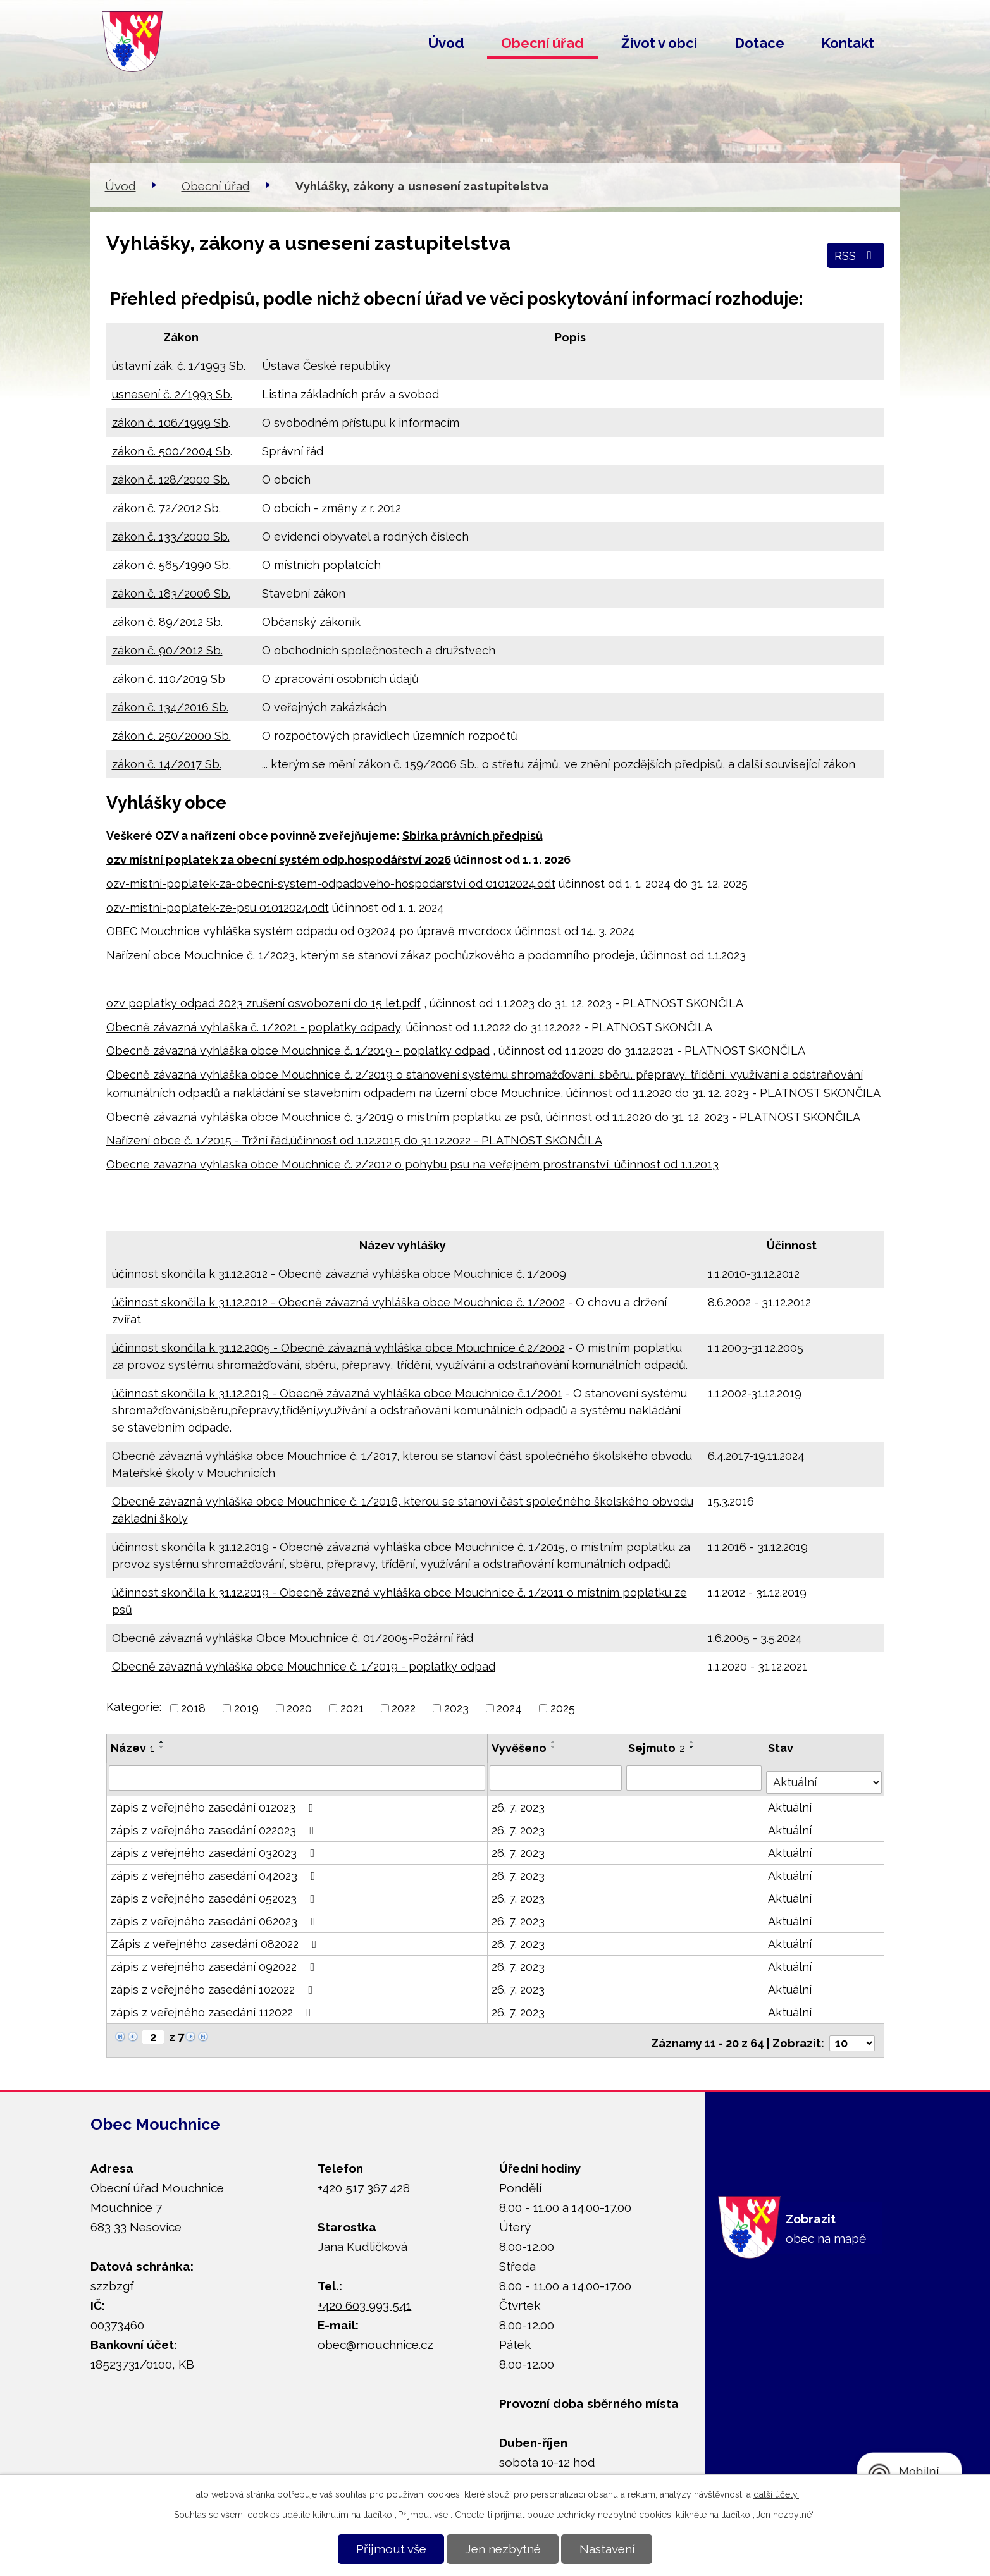 The image size is (990, 2576). I want to click on [Seřadit podle Vyvěšeno sestupně], so click(555, 1747).